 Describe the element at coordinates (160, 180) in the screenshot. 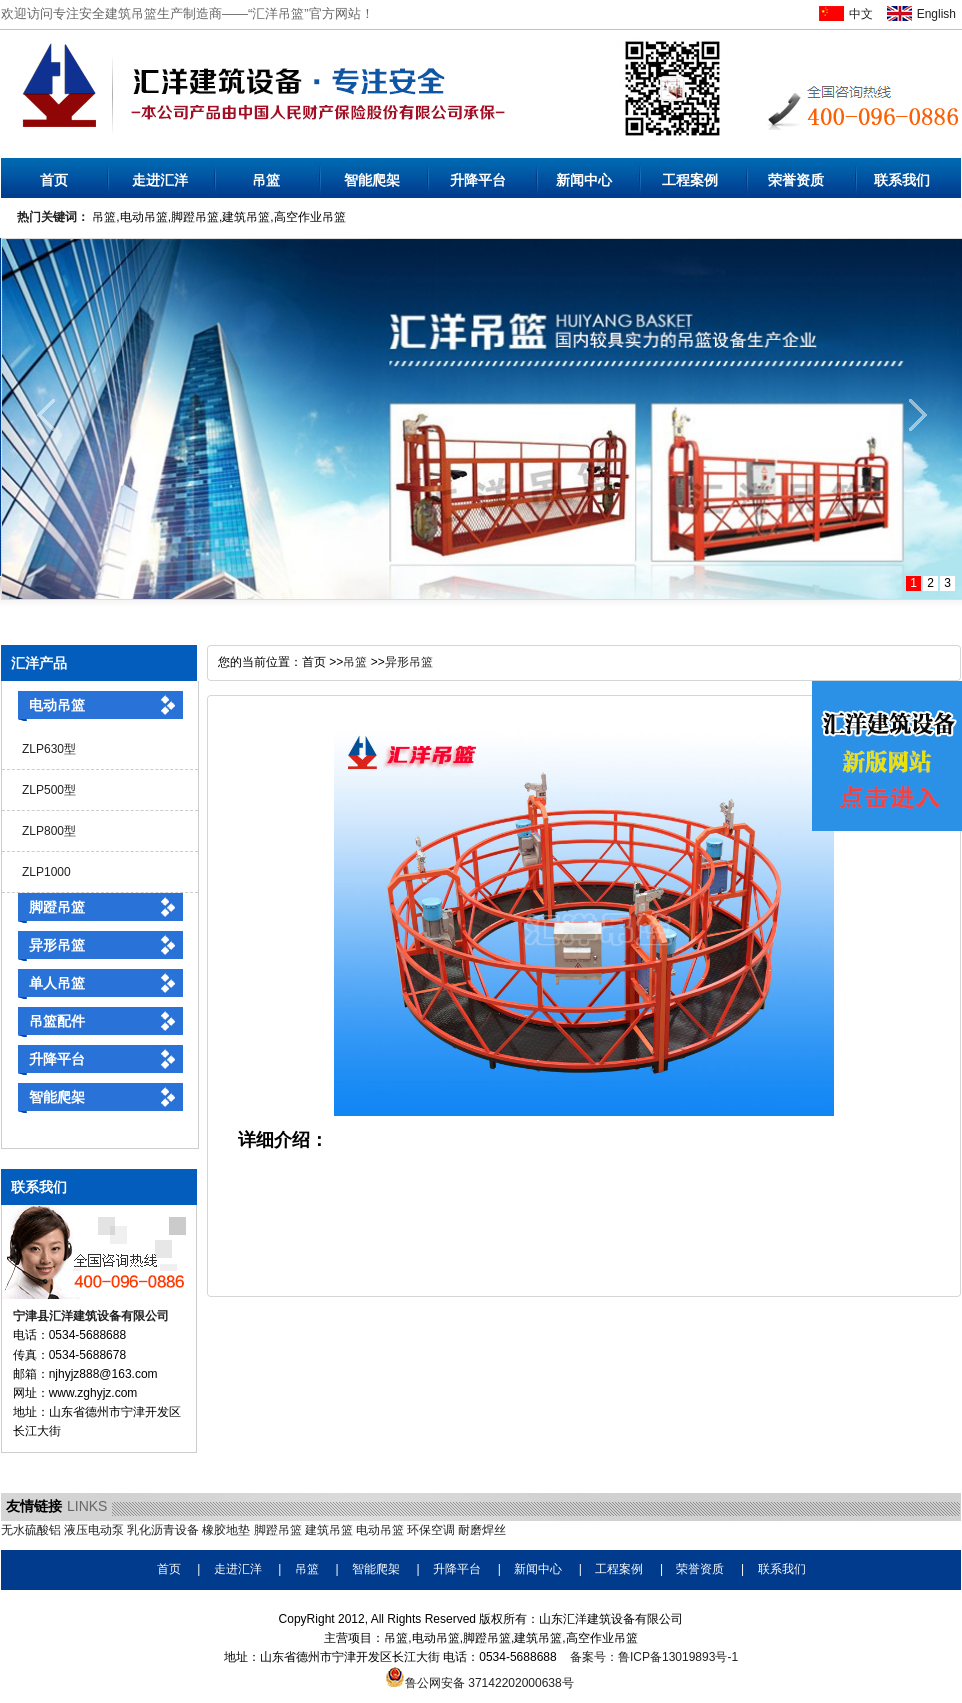

I see `走进汇洋` at that location.